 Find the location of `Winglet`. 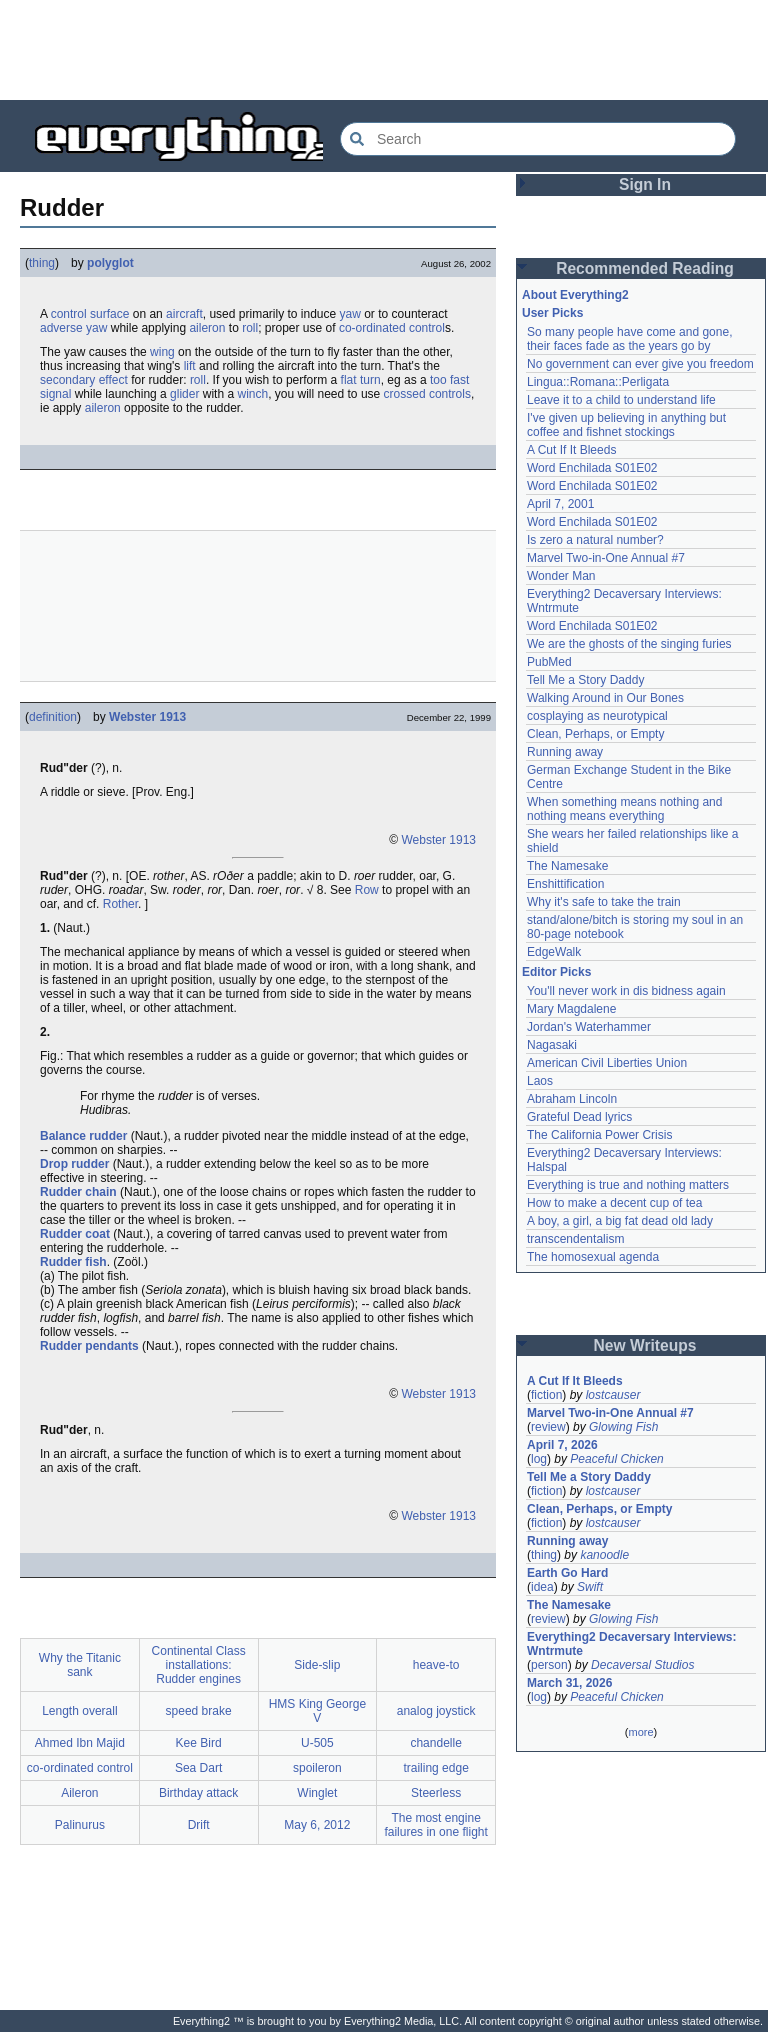

Winglet is located at coordinates (317, 1793).